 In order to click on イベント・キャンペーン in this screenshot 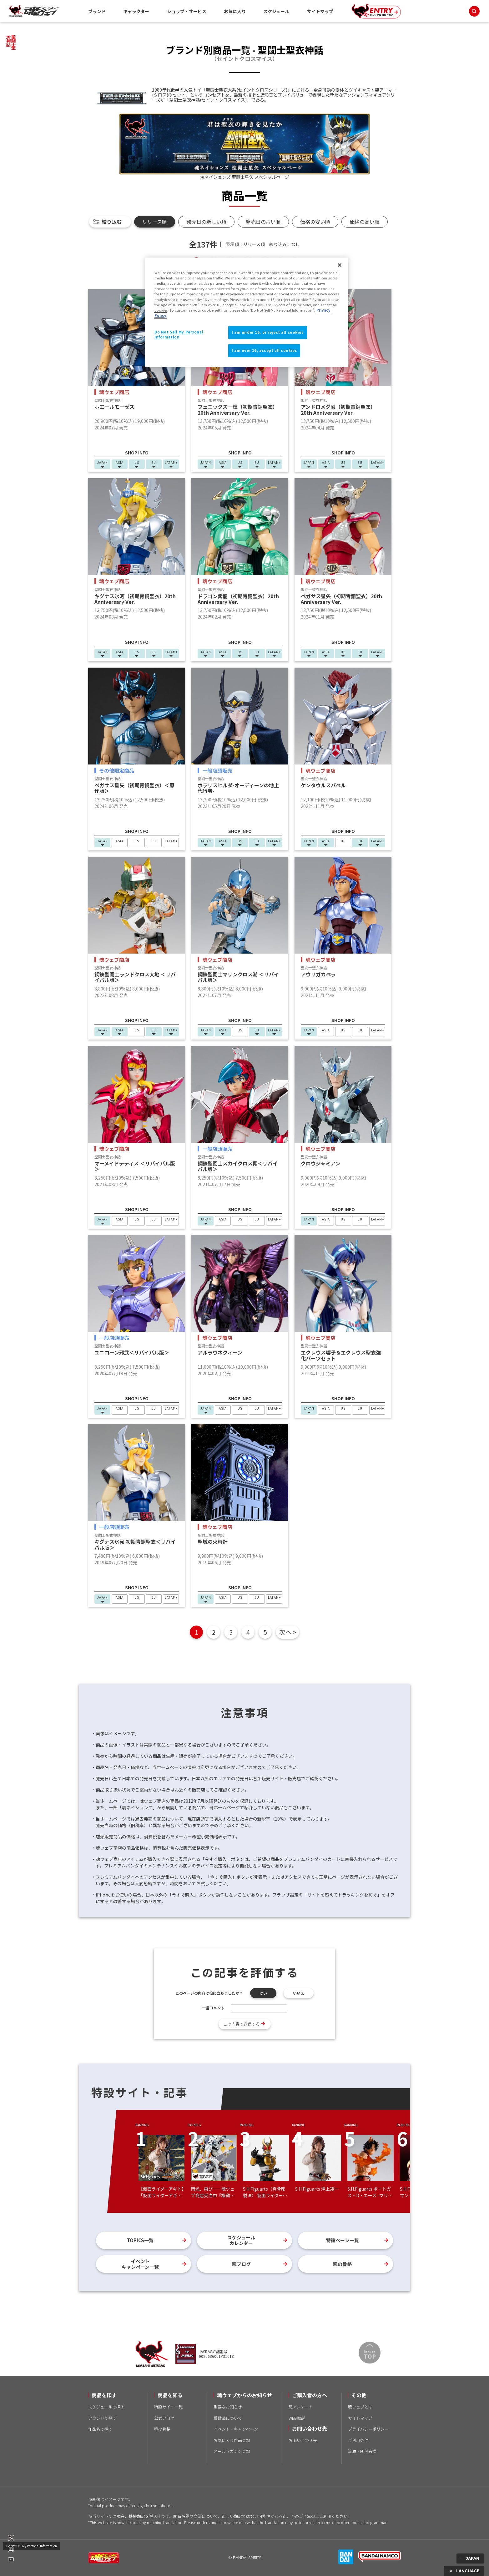, I will do `click(236, 2429)`.